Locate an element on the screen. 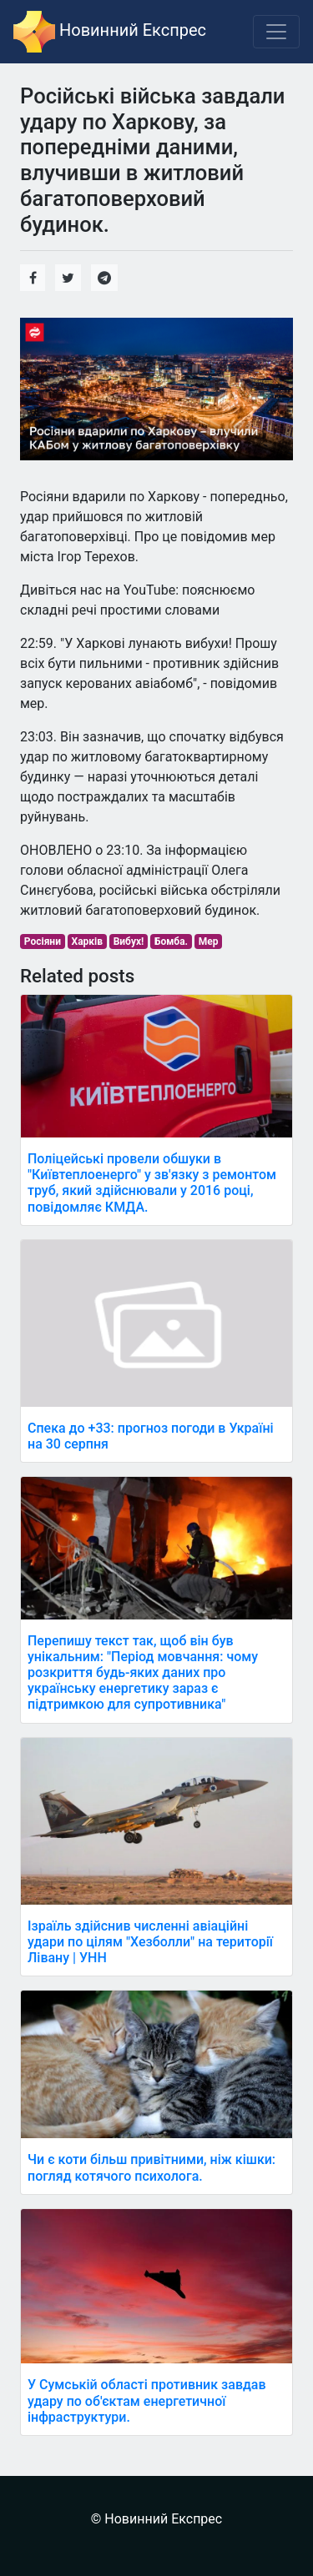 This screenshot has height=2576, width=313. [Toggle navigation] is located at coordinates (276, 31).